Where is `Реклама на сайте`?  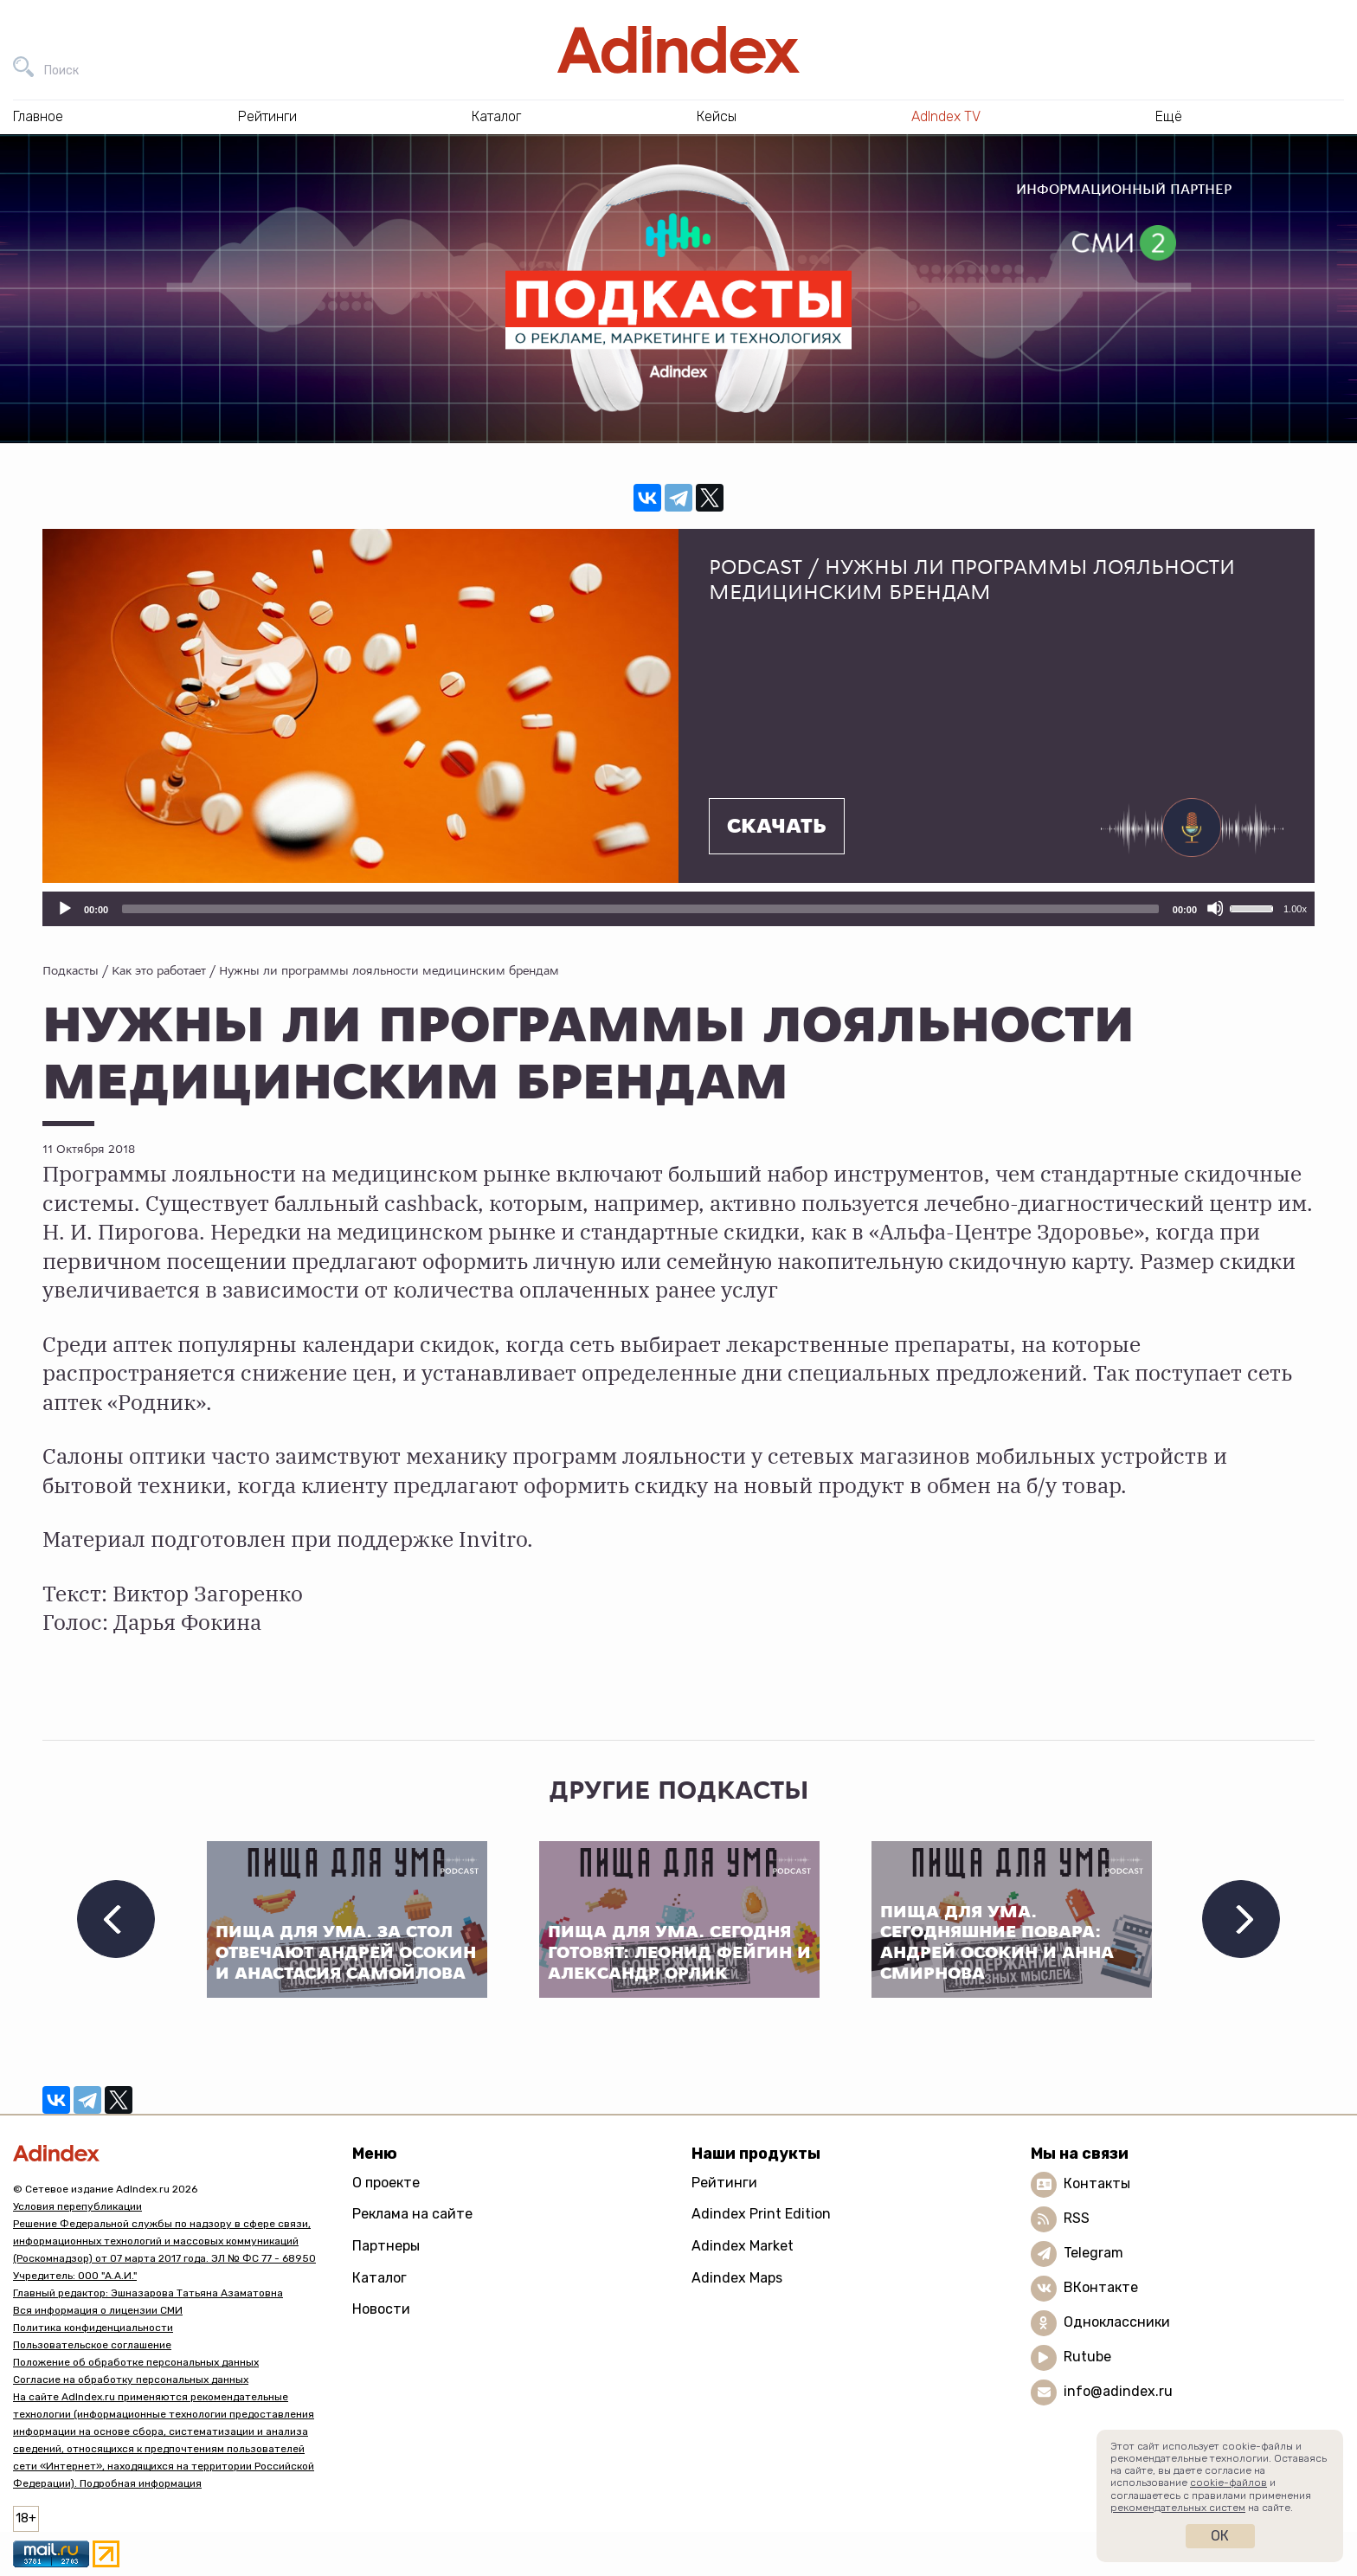 Реклама на сайте is located at coordinates (412, 2214).